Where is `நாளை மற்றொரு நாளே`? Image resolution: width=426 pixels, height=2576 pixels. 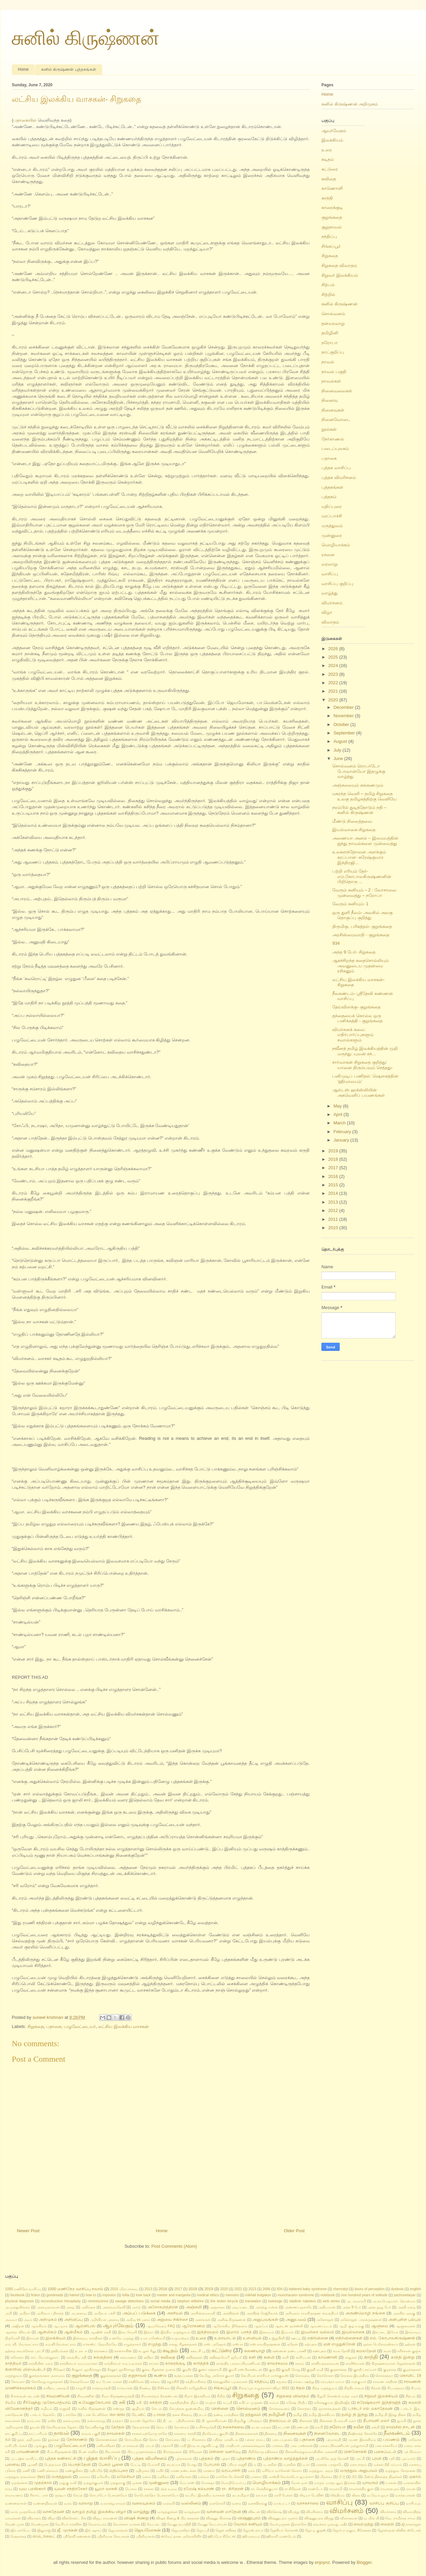
நாளை மற்றொரு நாளே is located at coordinates (150, 2433).